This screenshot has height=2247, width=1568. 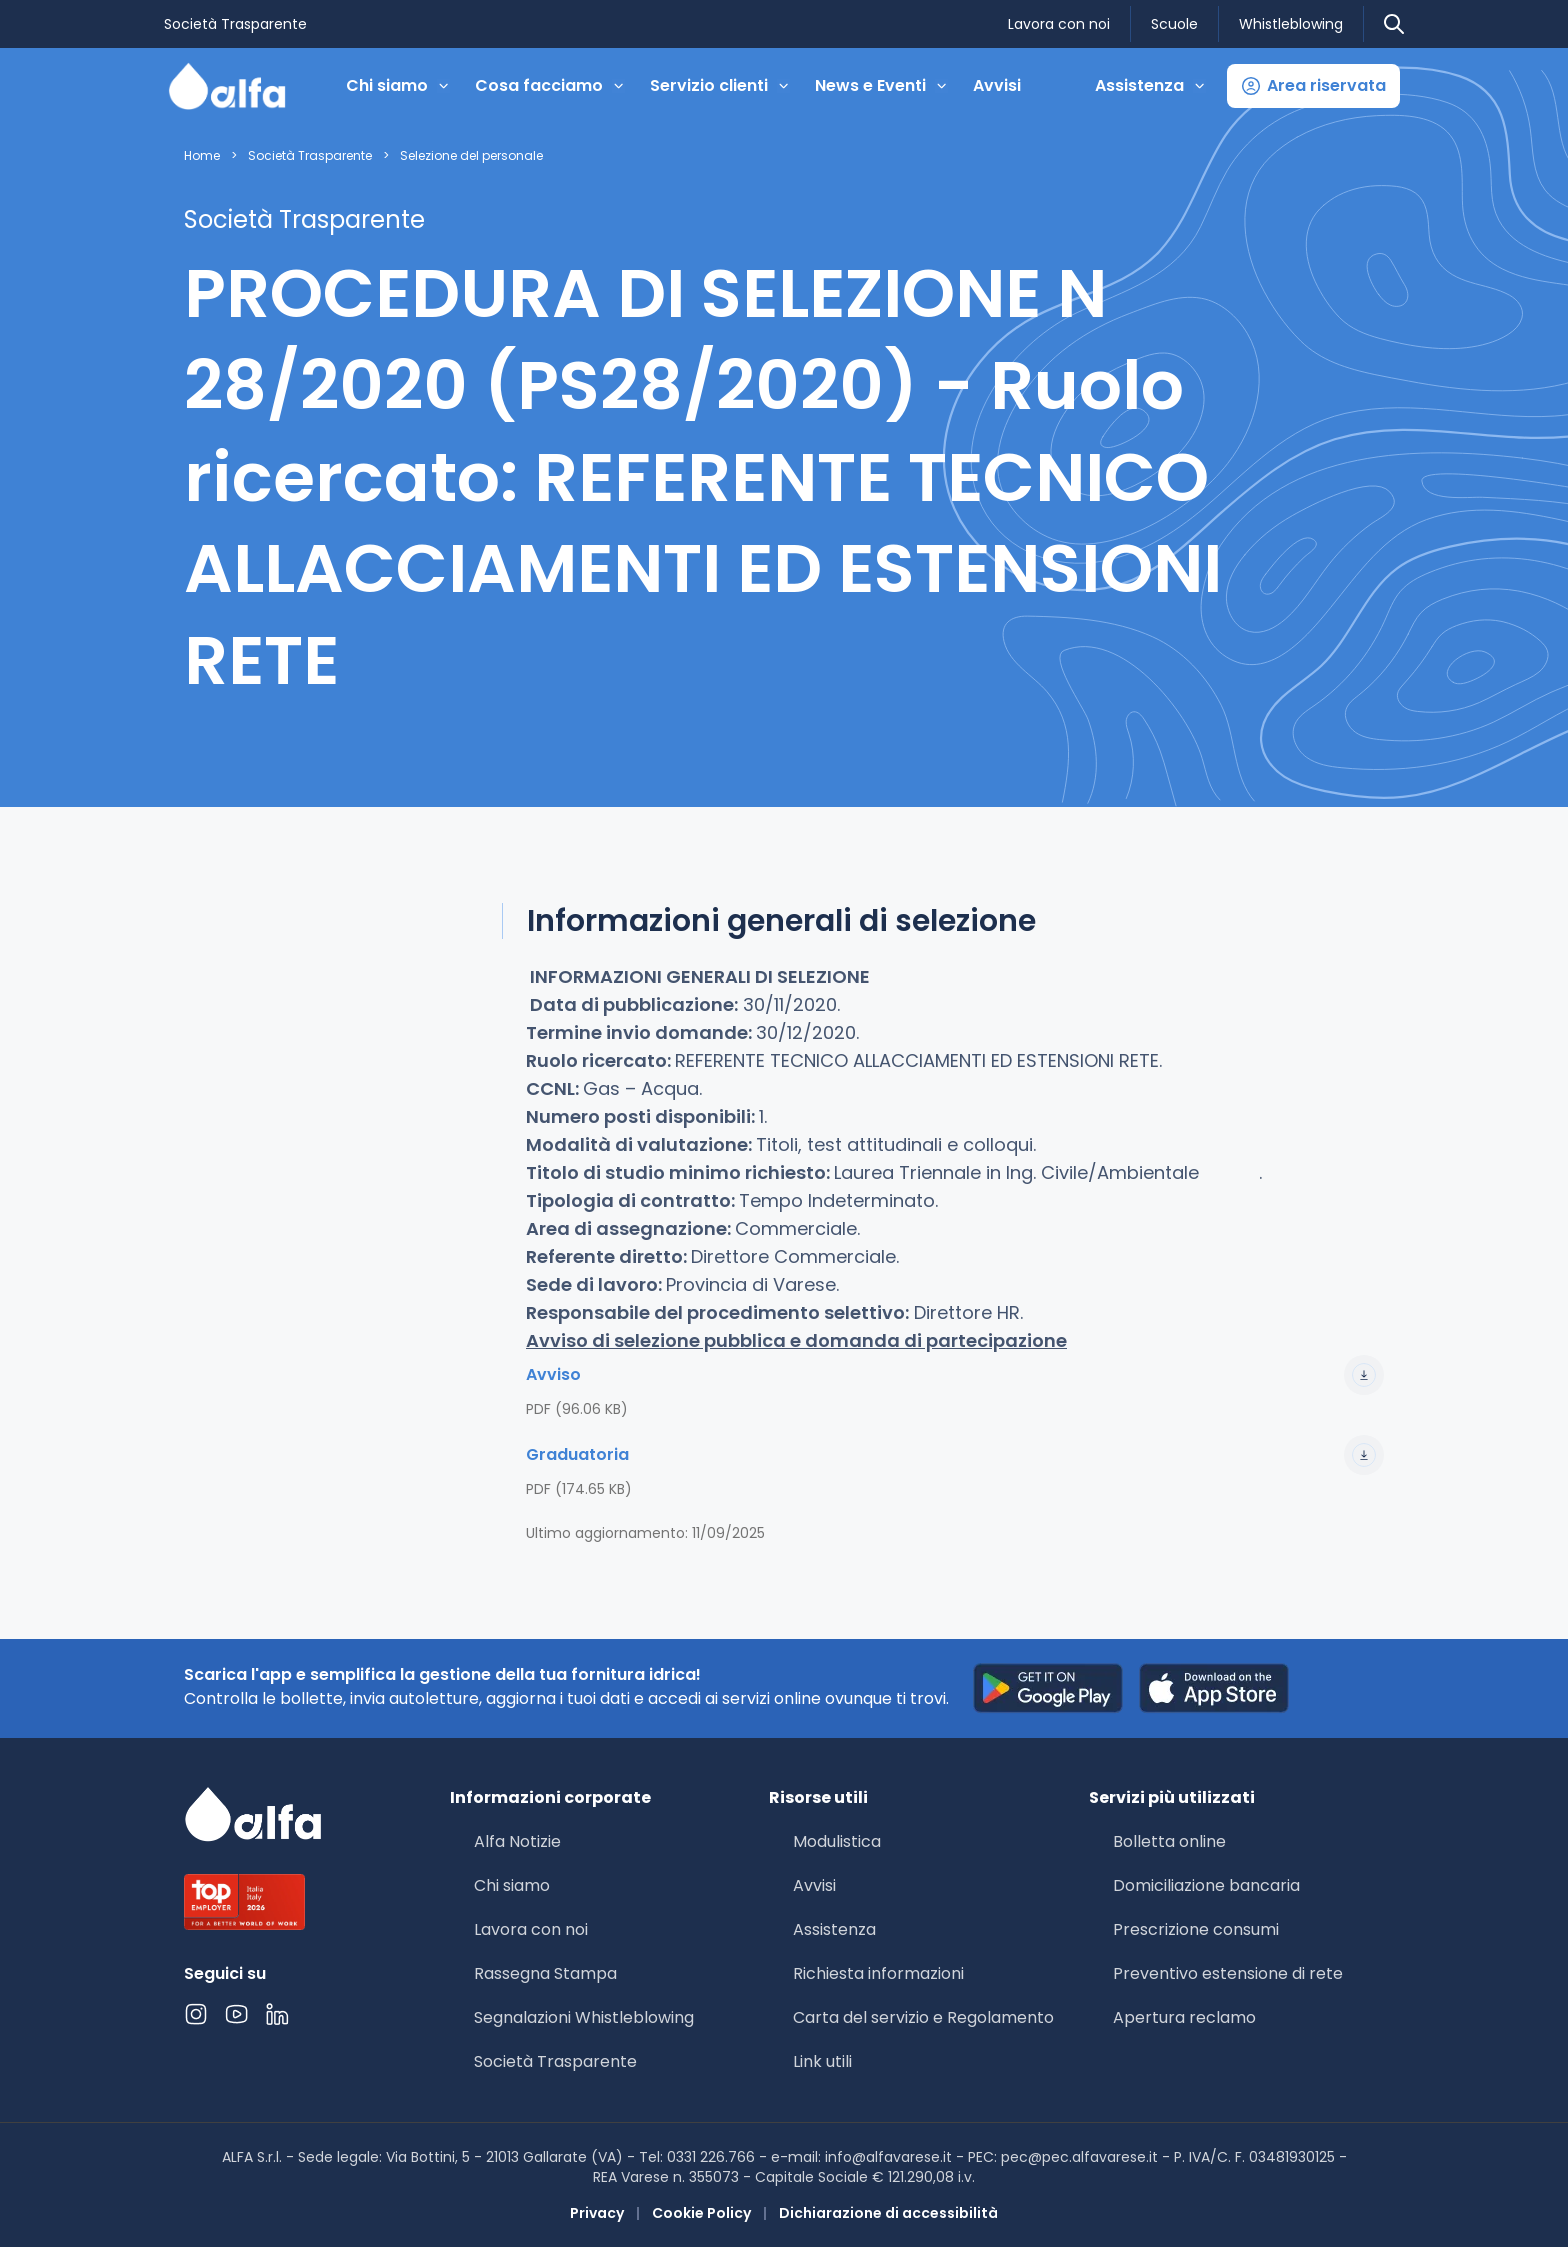 I want to click on Rassegna Stampa, so click(x=545, y=1973).